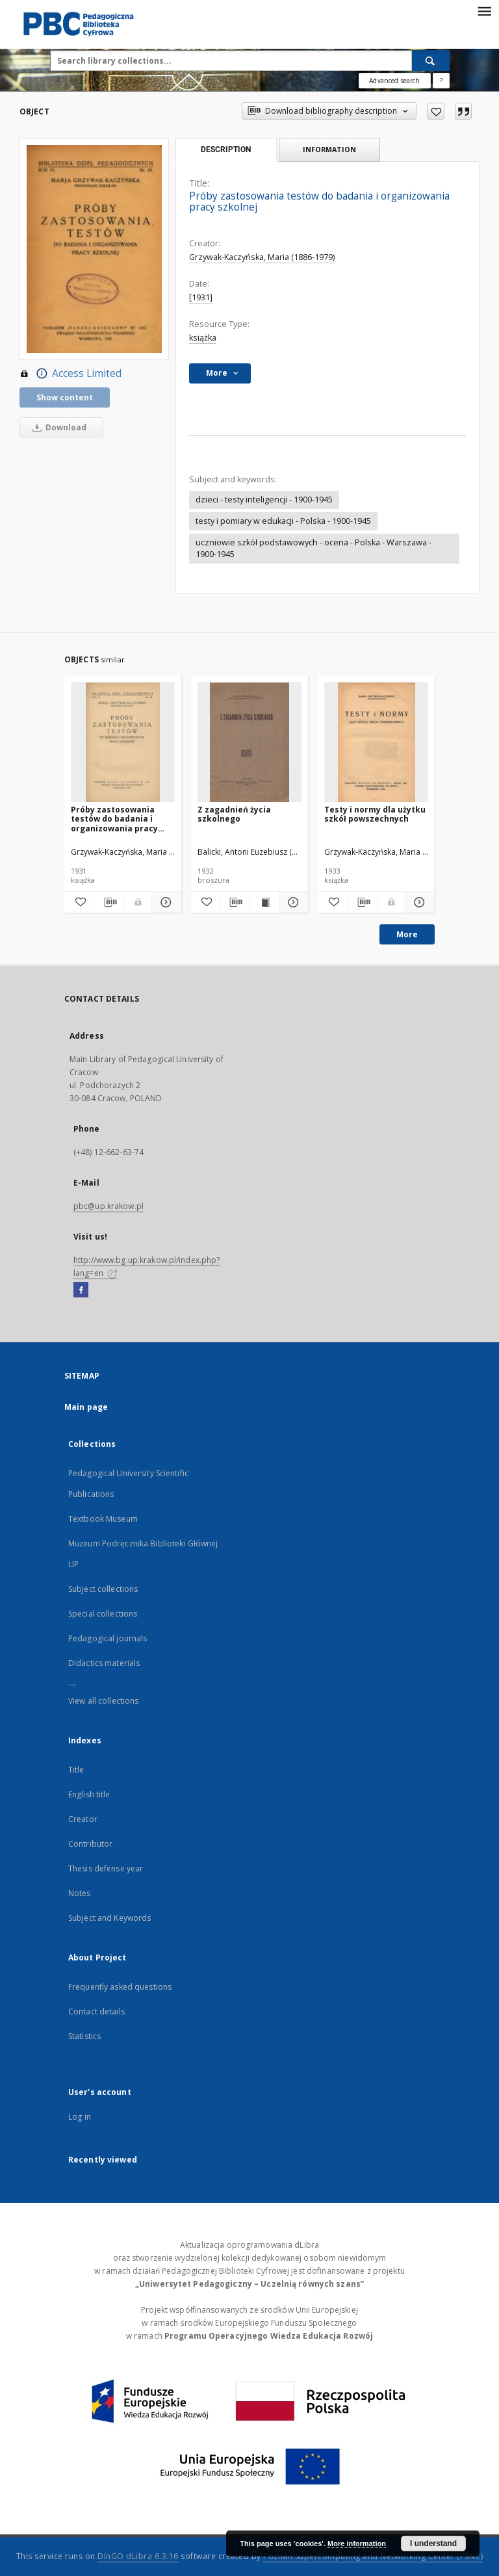  What do you see at coordinates (291, 902) in the screenshot?
I see `[Show details Z zagadnień życia szkolnego]` at bounding box center [291, 902].